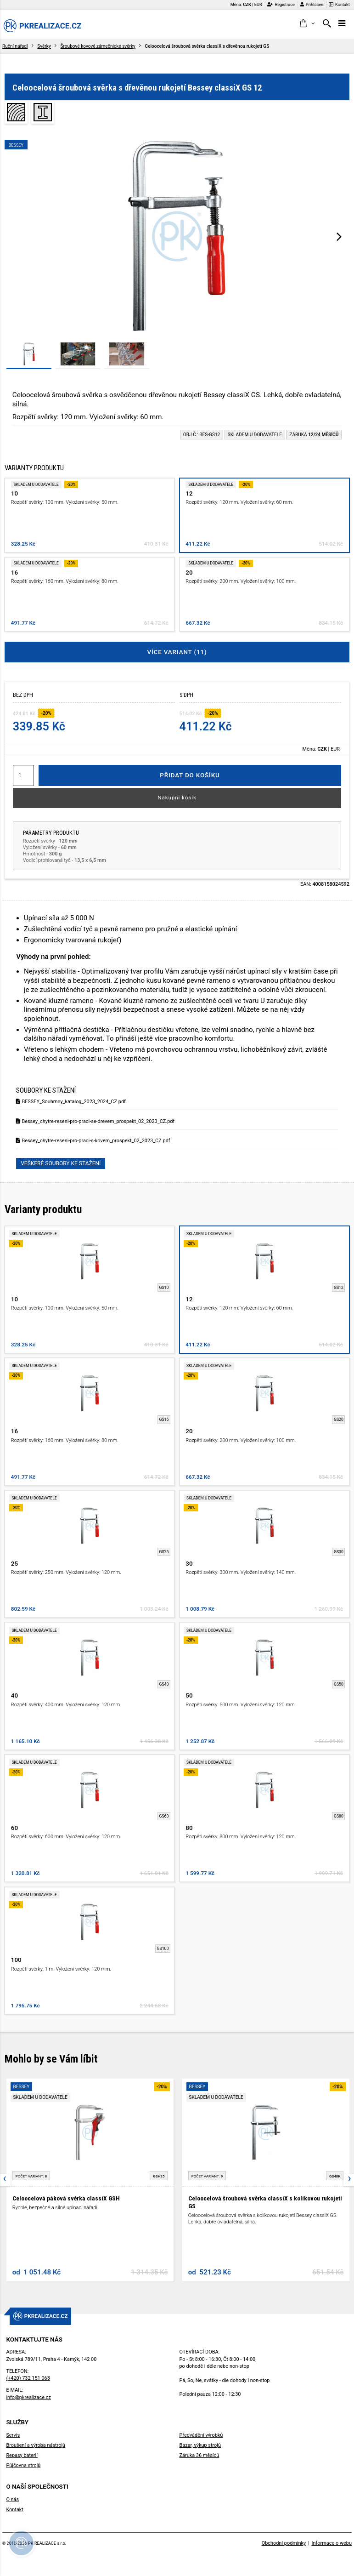 This screenshot has height=2576, width=354. What do you see at coordinates (44, 46) in the screenshot?
I see `Svěrky` at bounding box center [44, 46].